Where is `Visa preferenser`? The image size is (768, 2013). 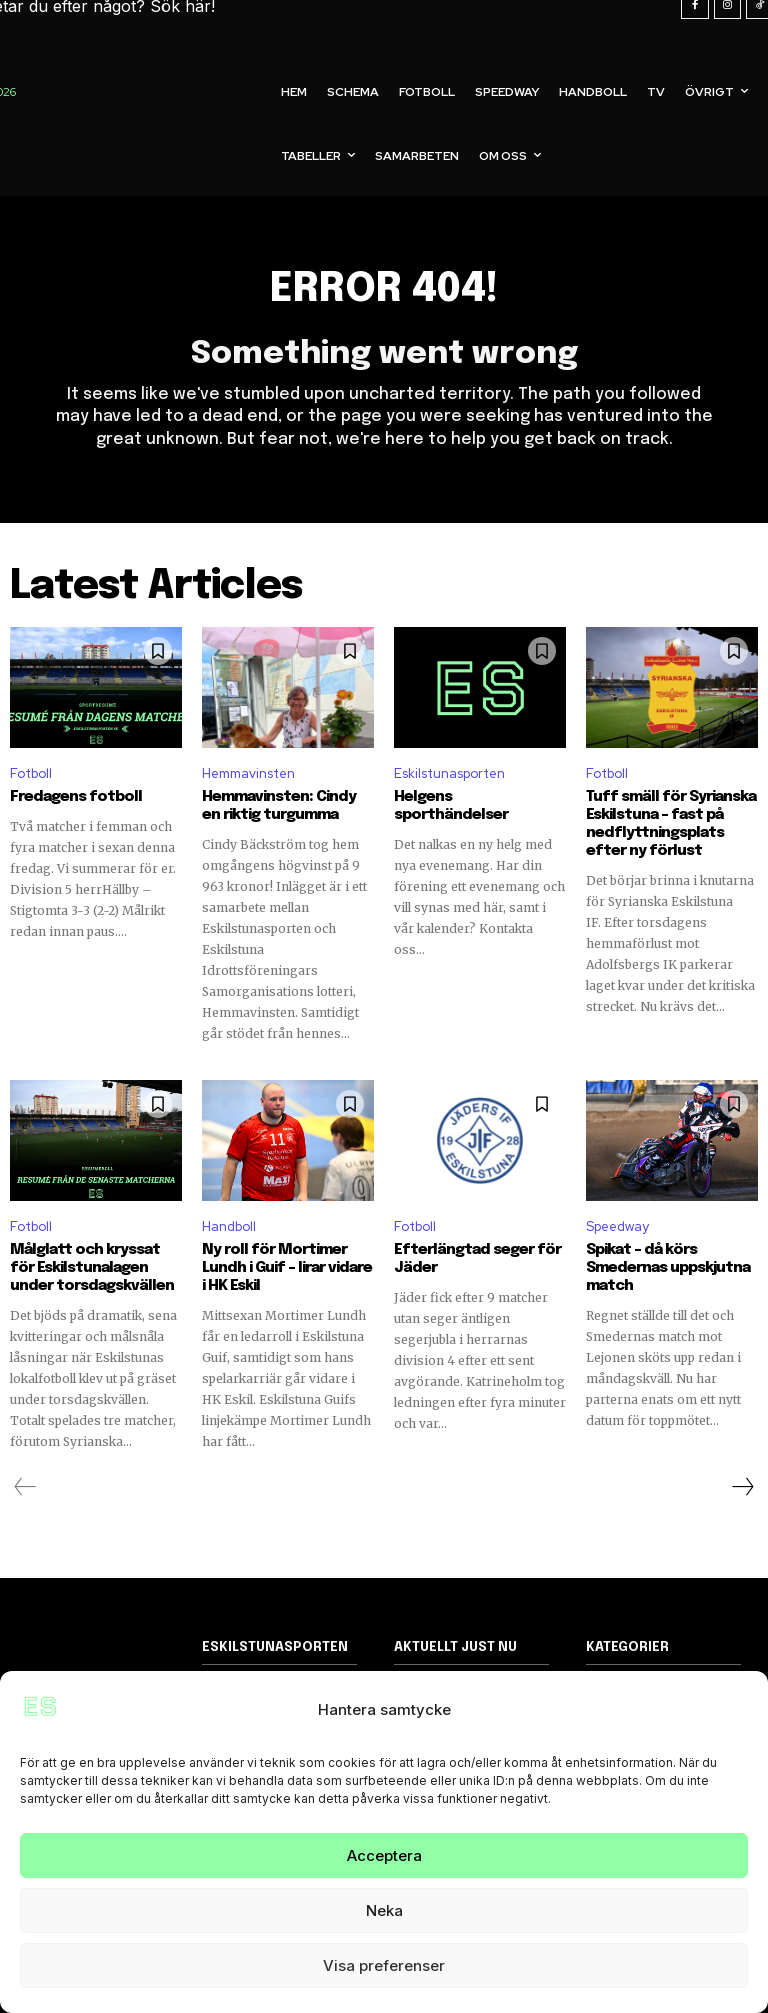 Visa preferenser is located at coordinates (384, 1965).